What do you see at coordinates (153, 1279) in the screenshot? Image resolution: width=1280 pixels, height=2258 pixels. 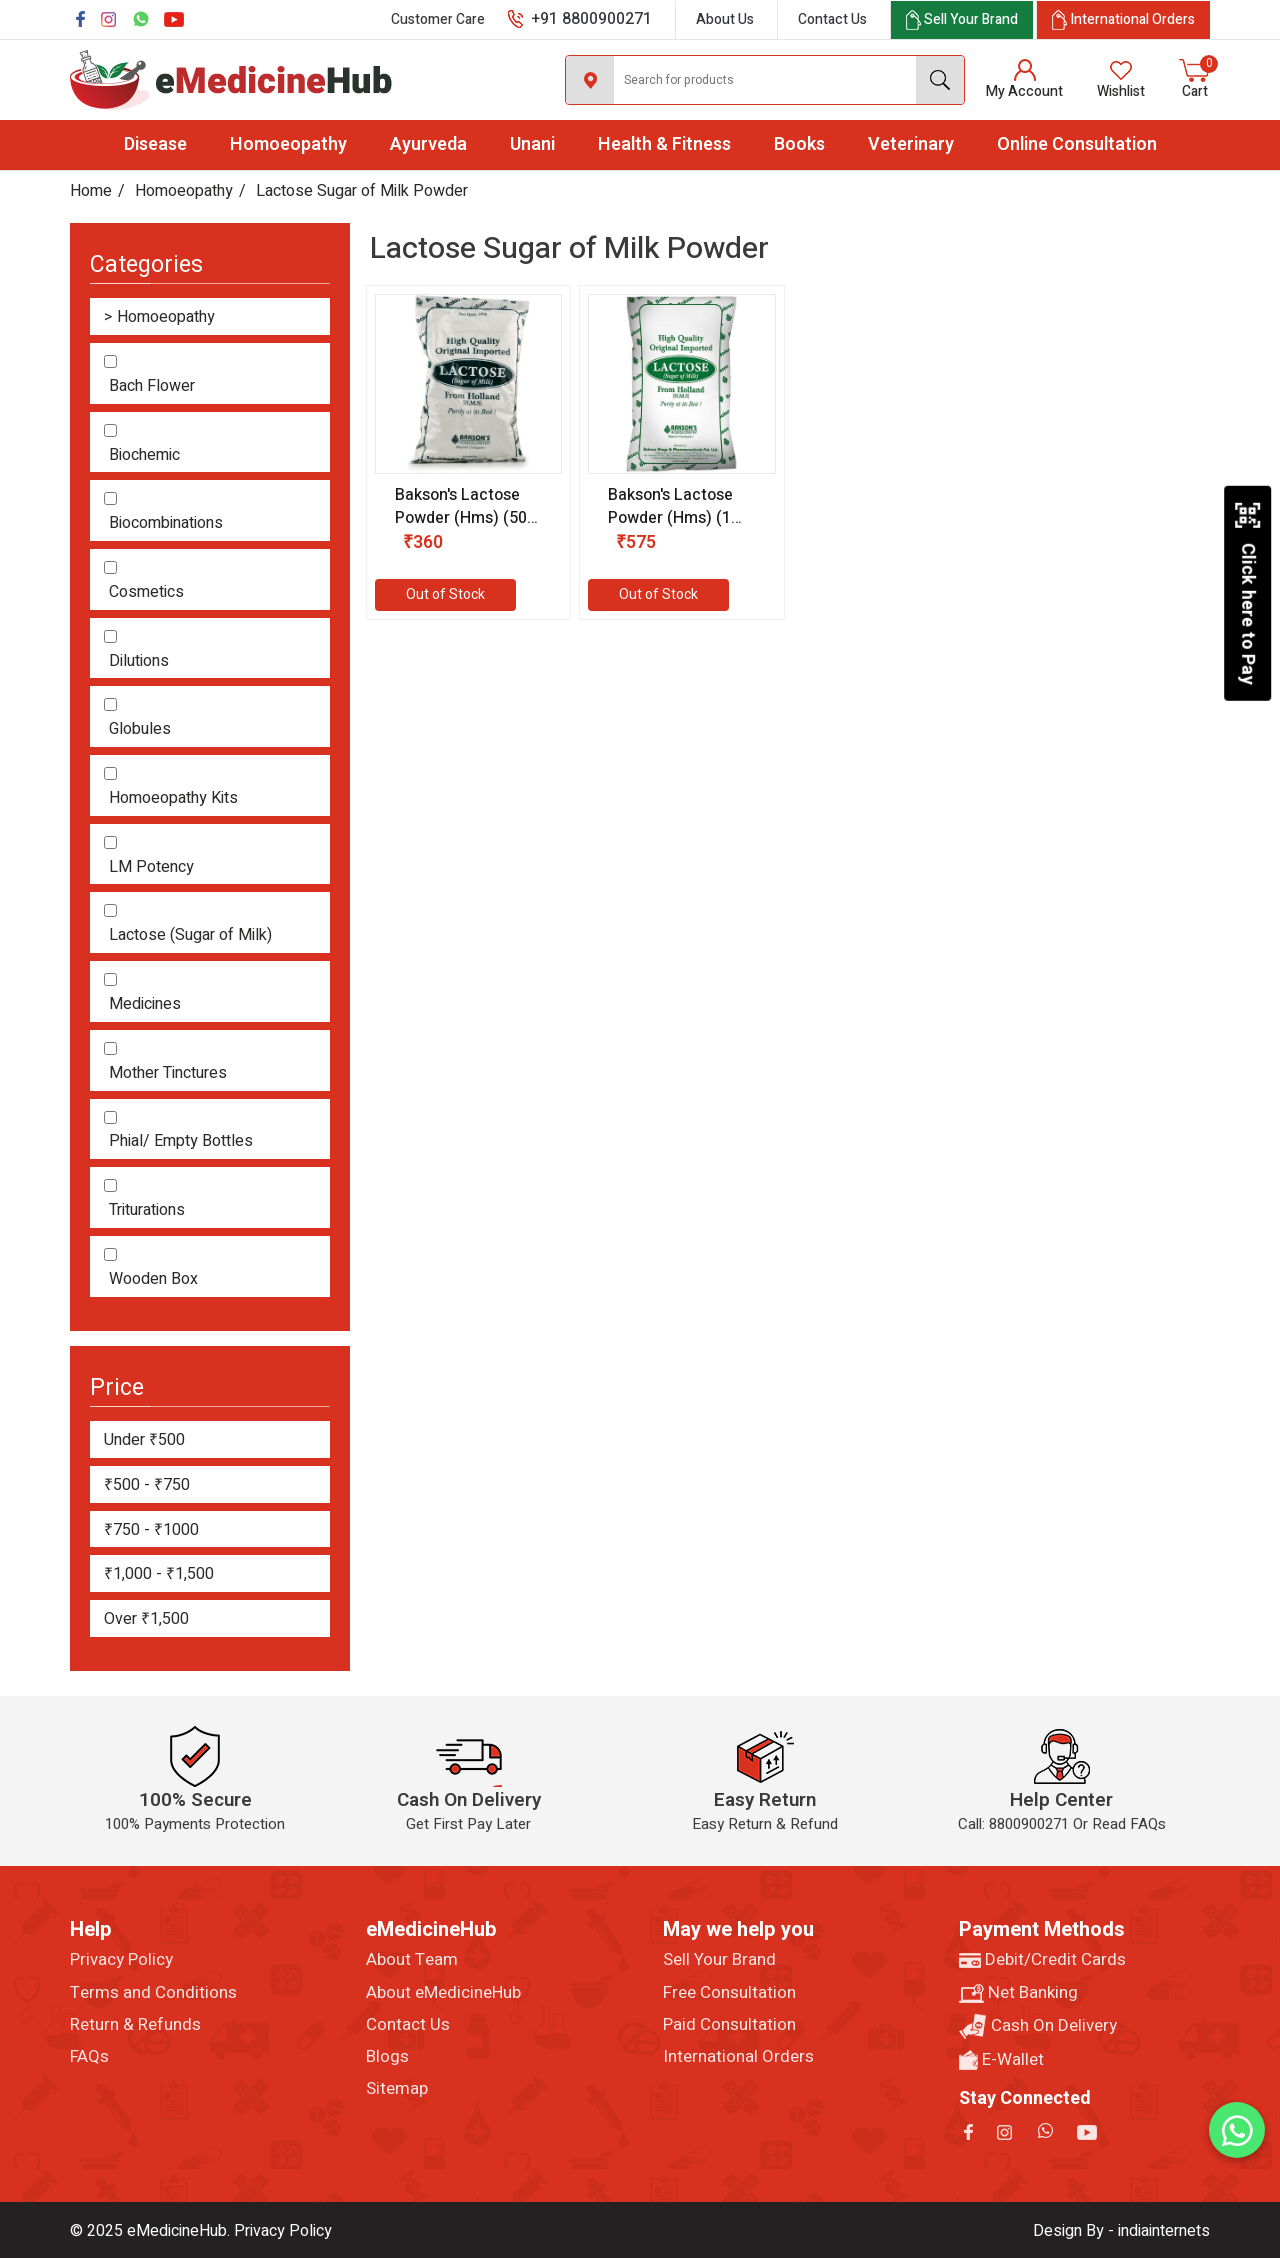 I see `Wooden Box` at bounding box center [153, 1279].